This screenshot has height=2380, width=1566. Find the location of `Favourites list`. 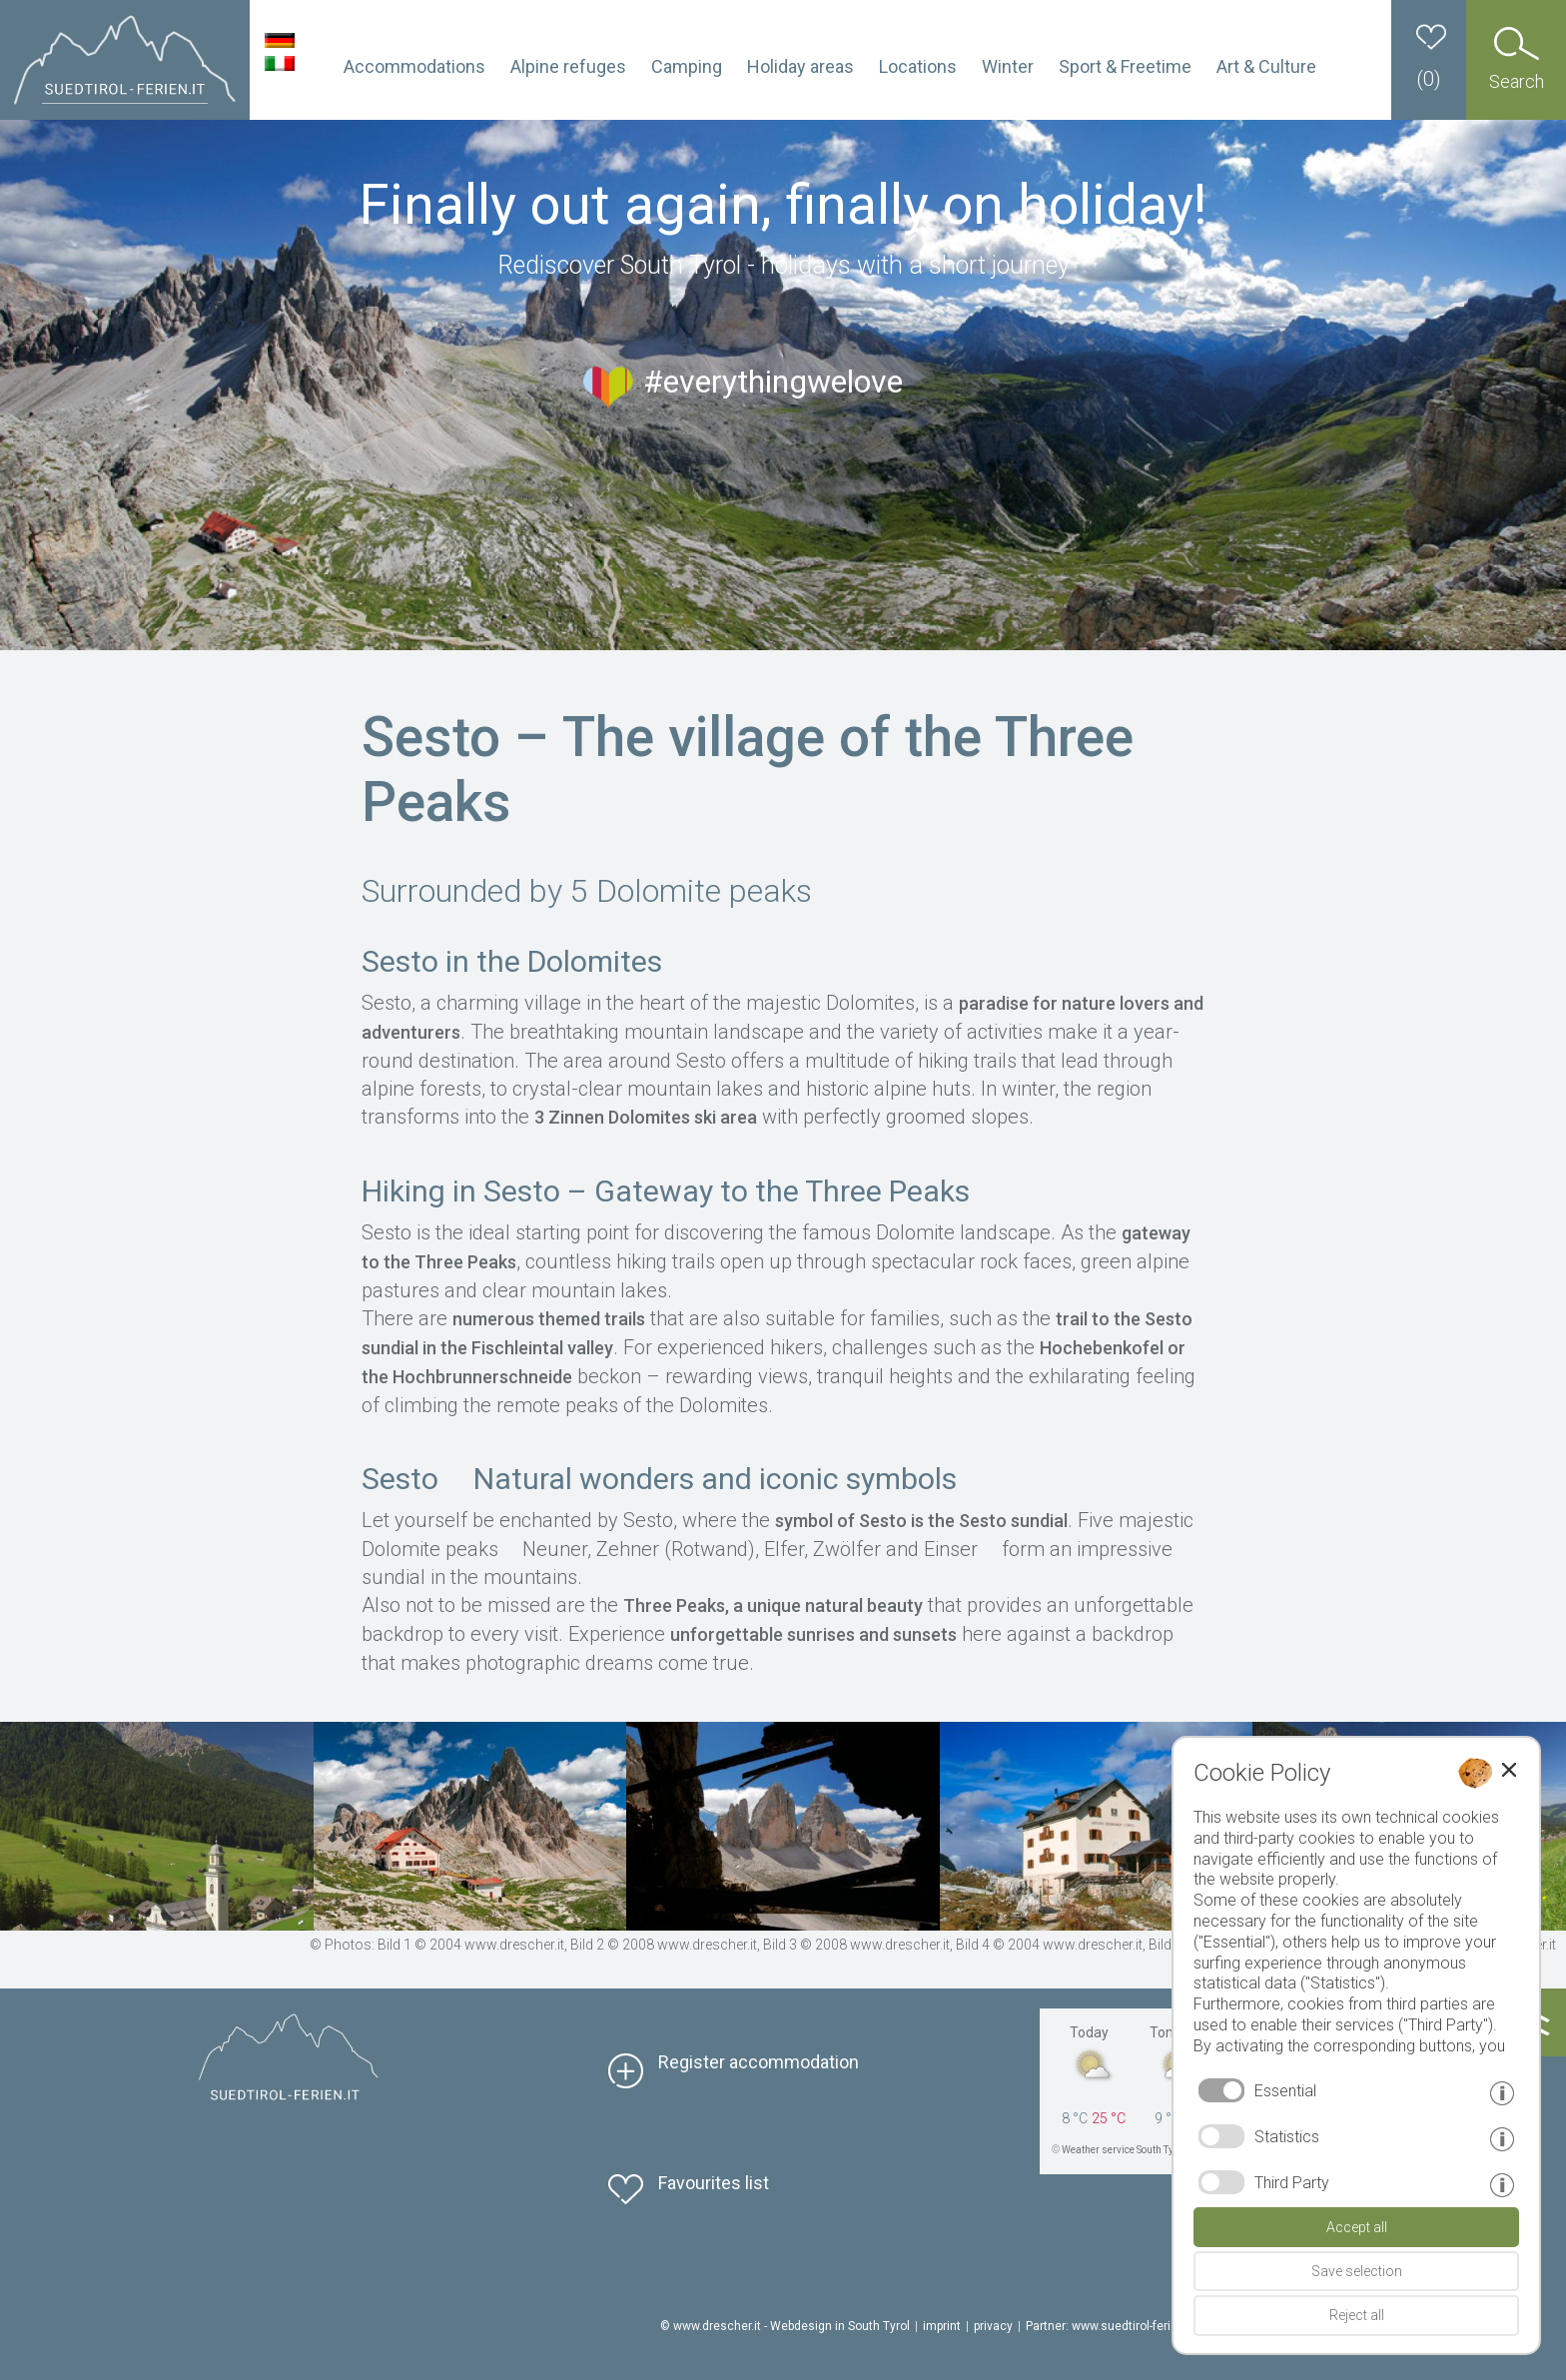

Favourites list is located at coordinates (713, 2182).